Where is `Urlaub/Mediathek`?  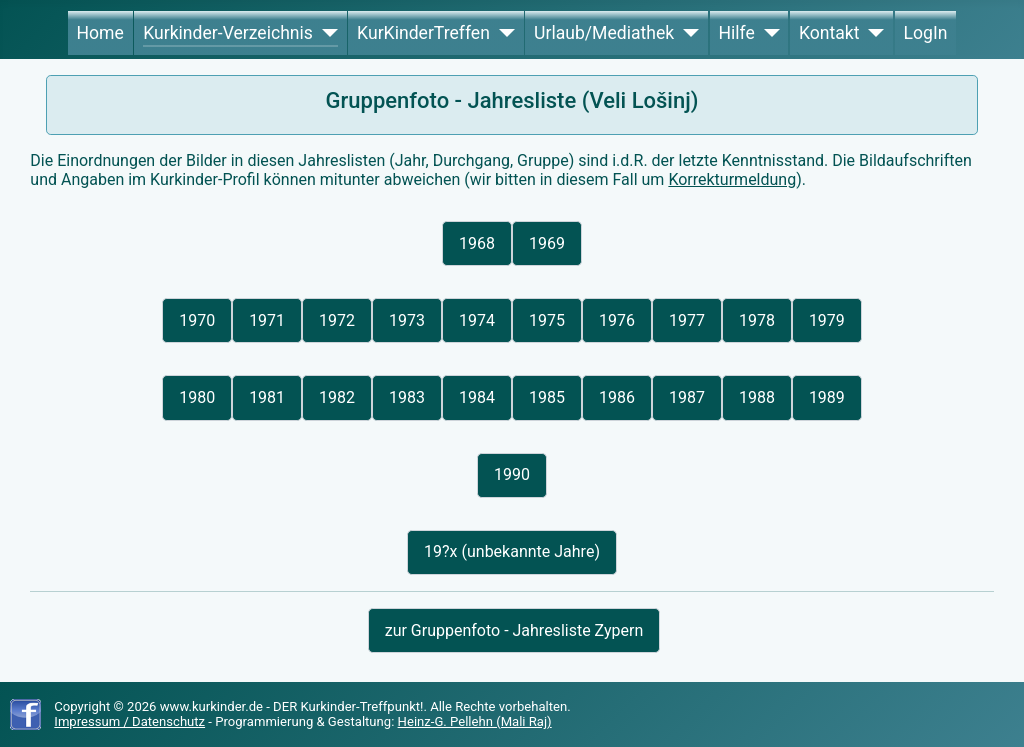
Urlaub/Mediathek is located at coordinates (604, 33).